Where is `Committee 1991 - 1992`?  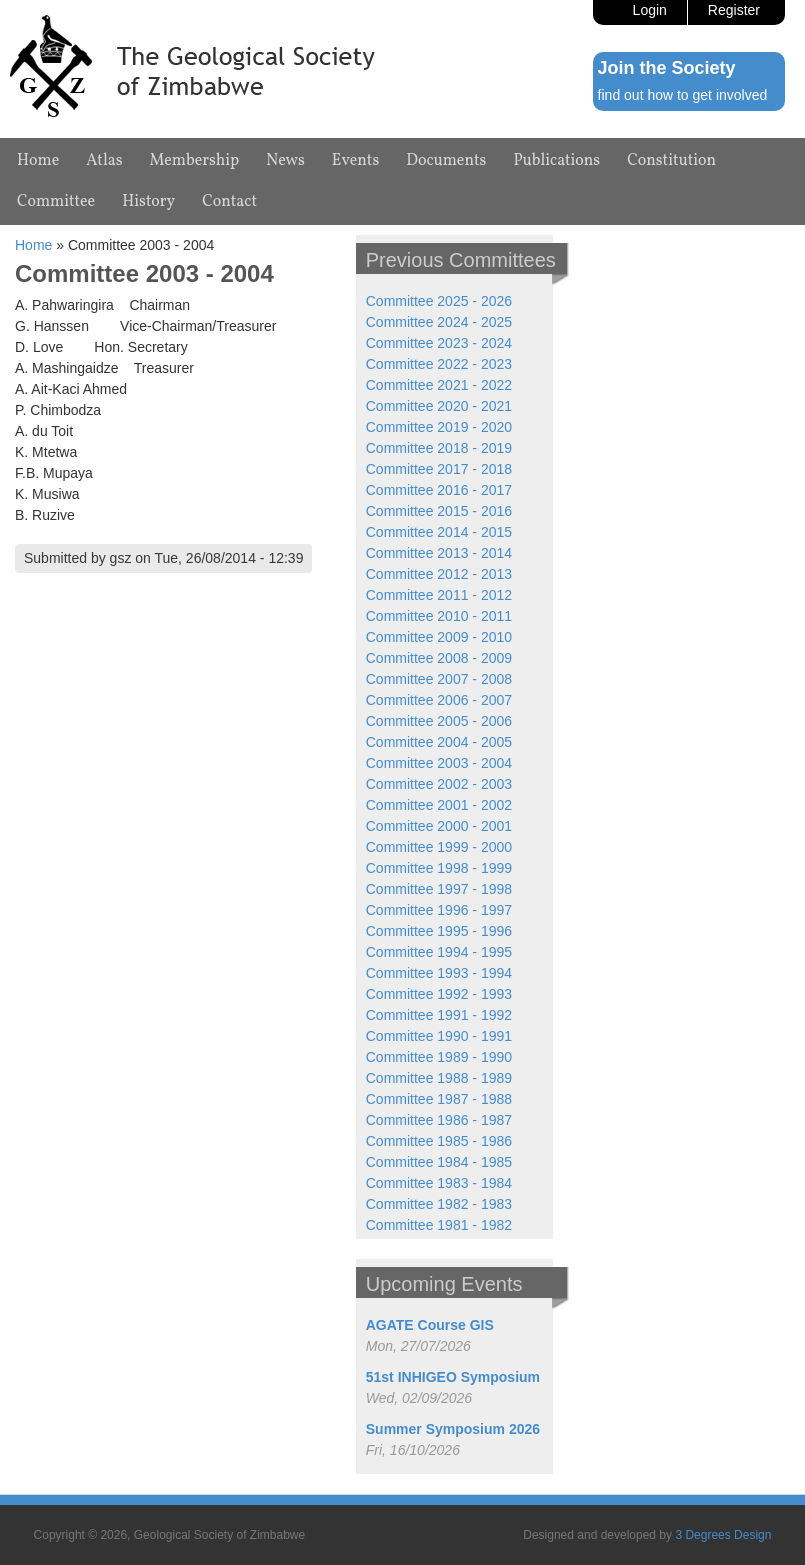
Committee 1991 - 1992 is located at coordinates (439, 1015).